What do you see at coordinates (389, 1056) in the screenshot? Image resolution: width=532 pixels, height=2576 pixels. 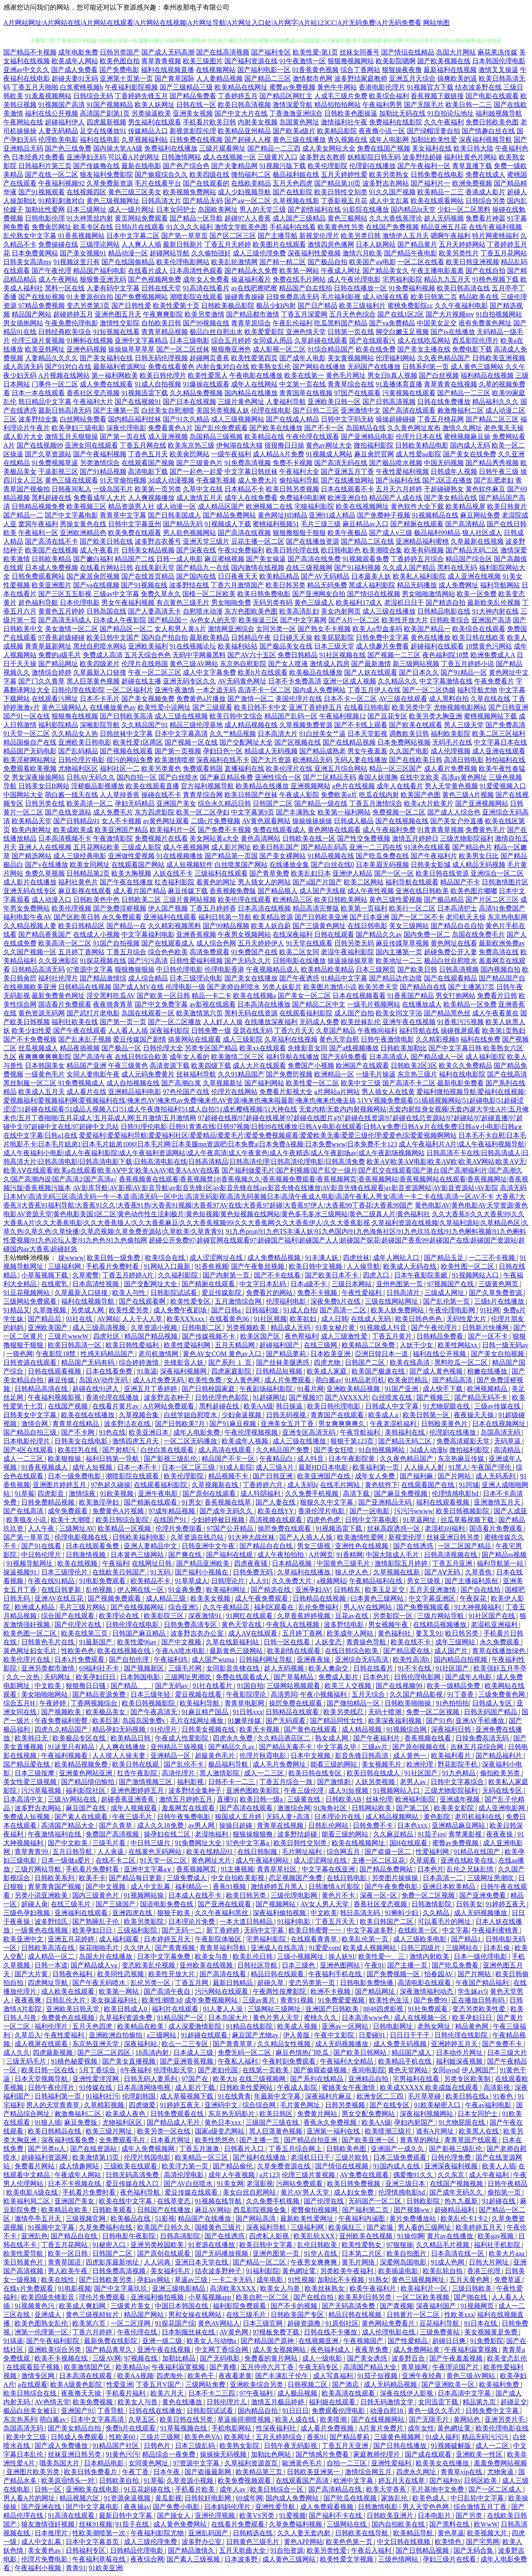 I see `日本高清成人` at bounding box center [389, 1056].